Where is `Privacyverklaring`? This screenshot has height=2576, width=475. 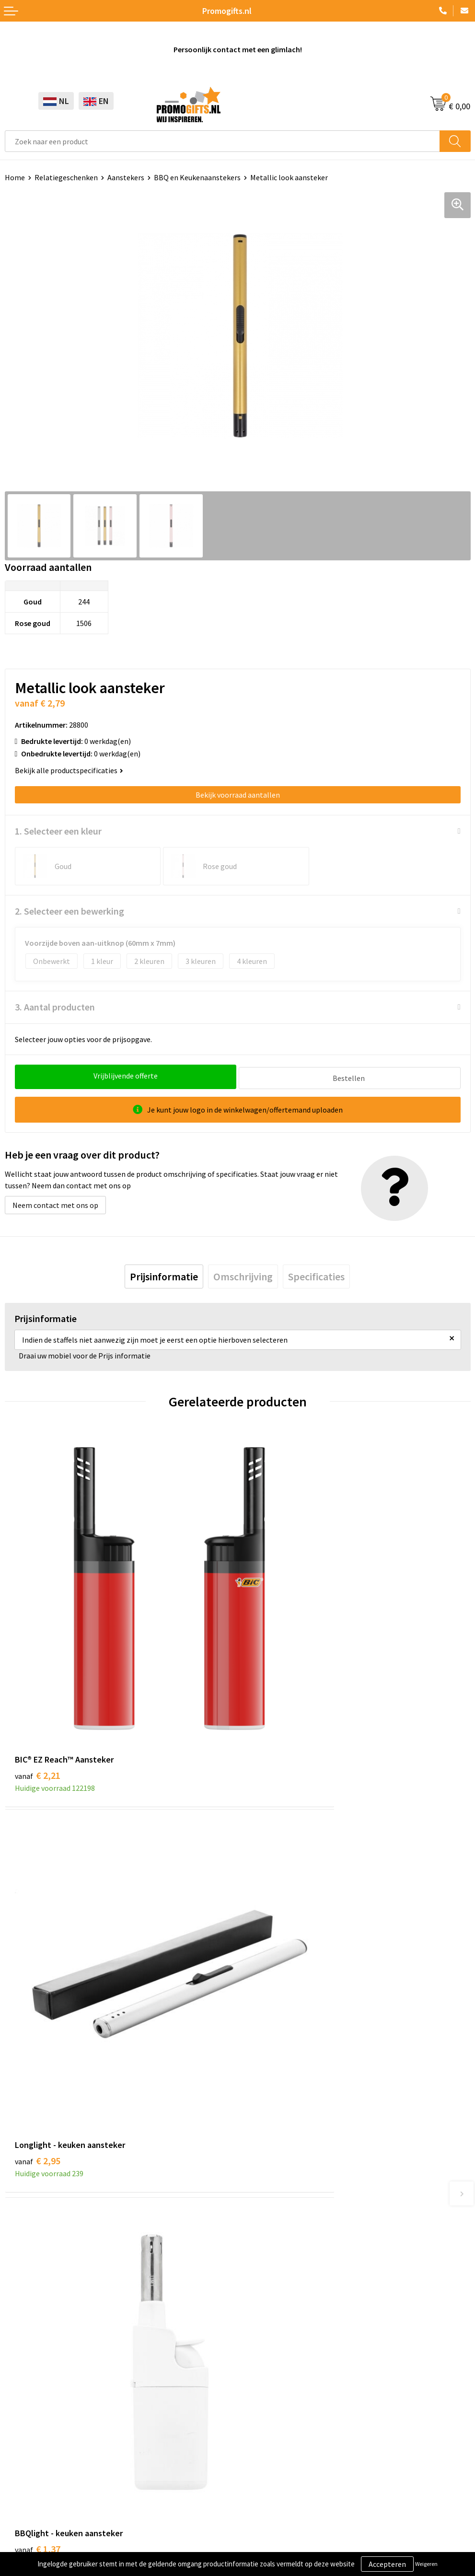
Privacyverklaring is located at coordinates (33, 2506).